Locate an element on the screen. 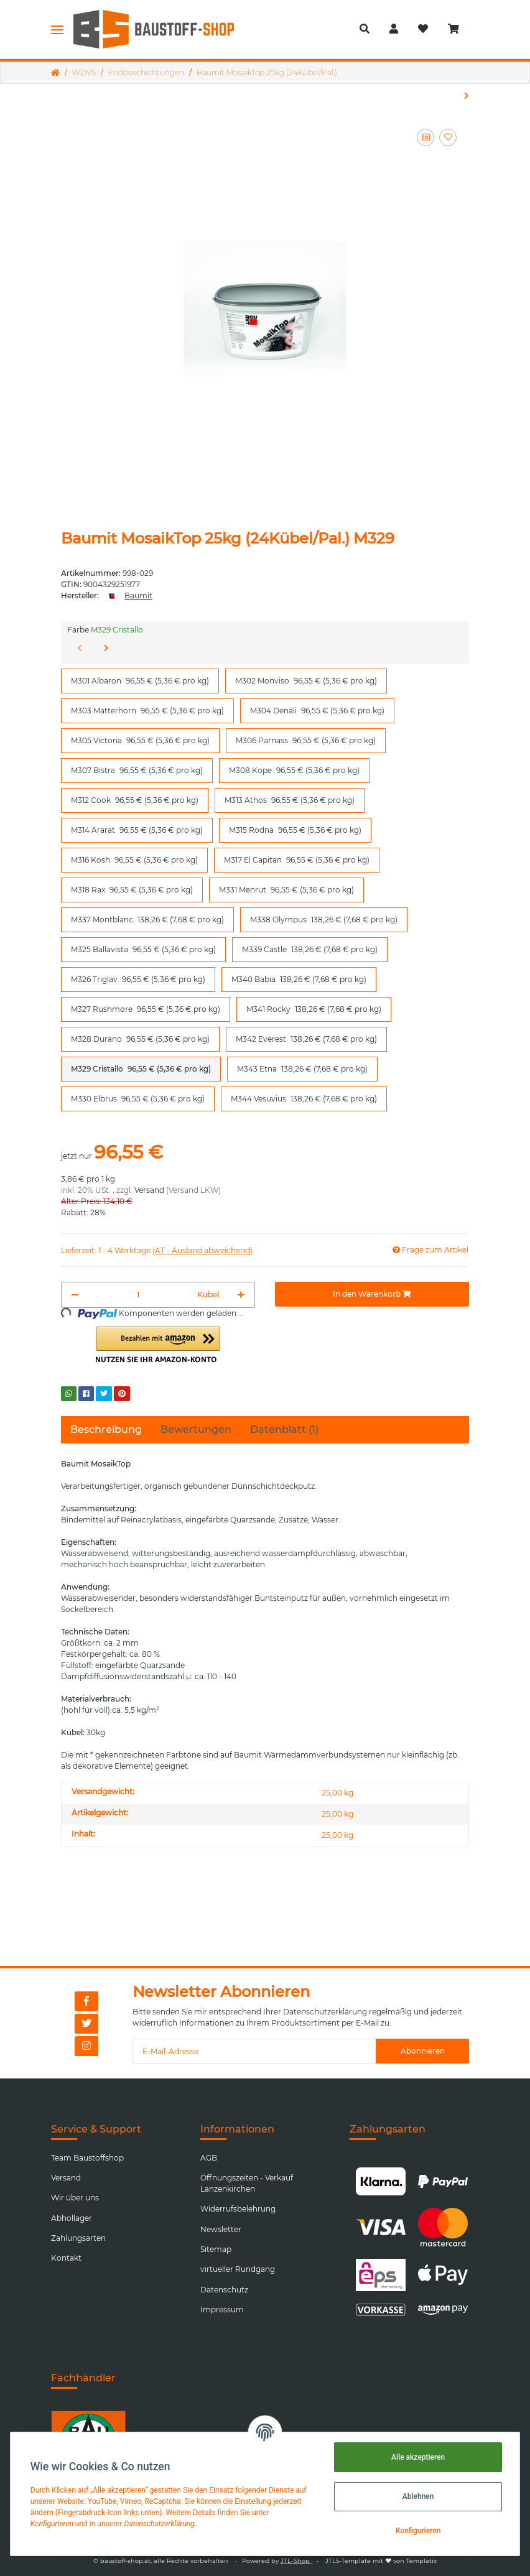 The height and width of the screenshot is (2576, 530). Datenschutz is located at coordinates (224, 2289).